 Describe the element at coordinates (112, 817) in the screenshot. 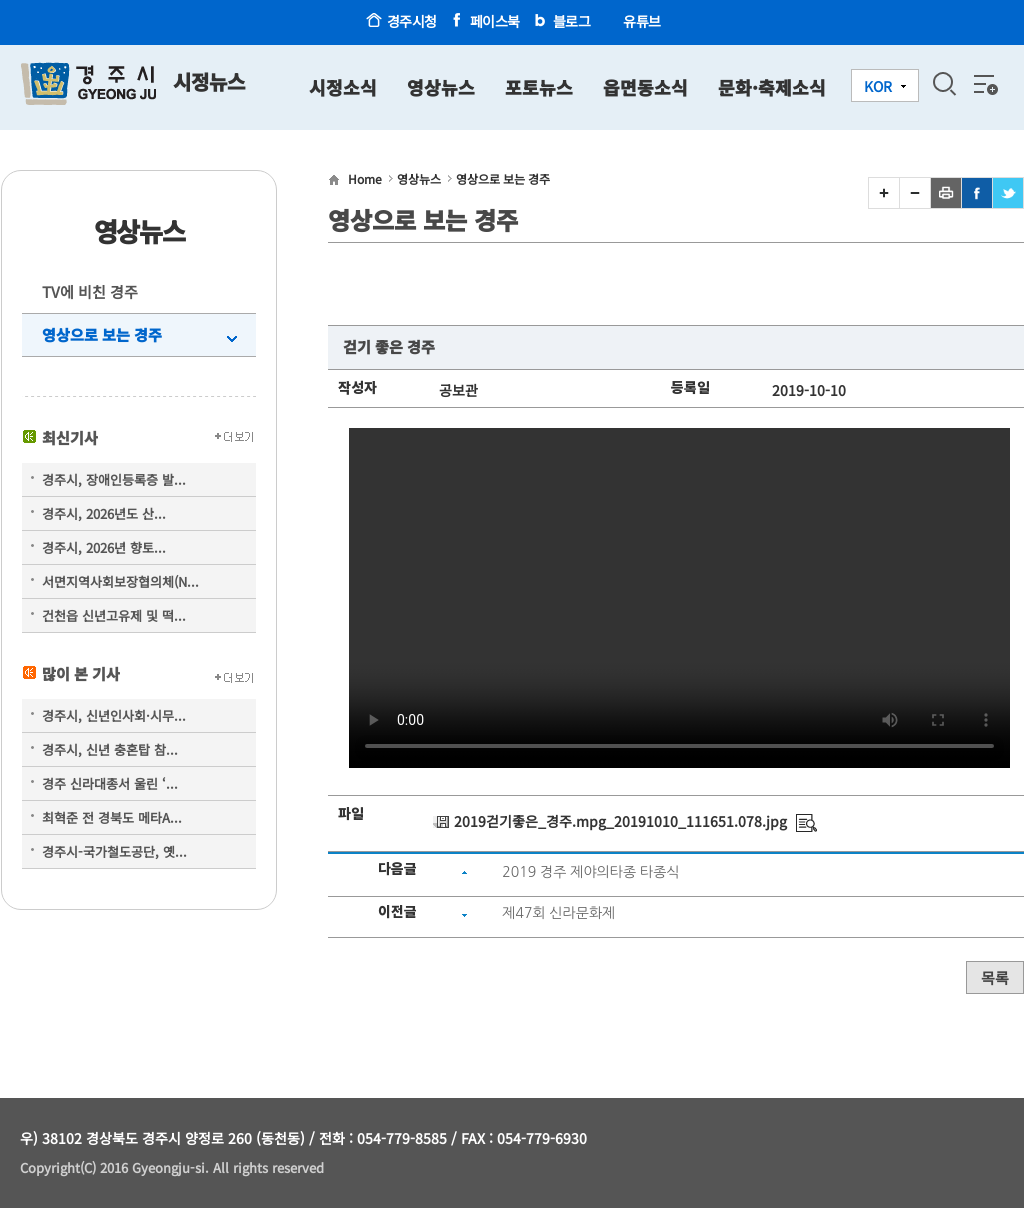

I see `최혁준 전 경북도 메타A...` at that location.